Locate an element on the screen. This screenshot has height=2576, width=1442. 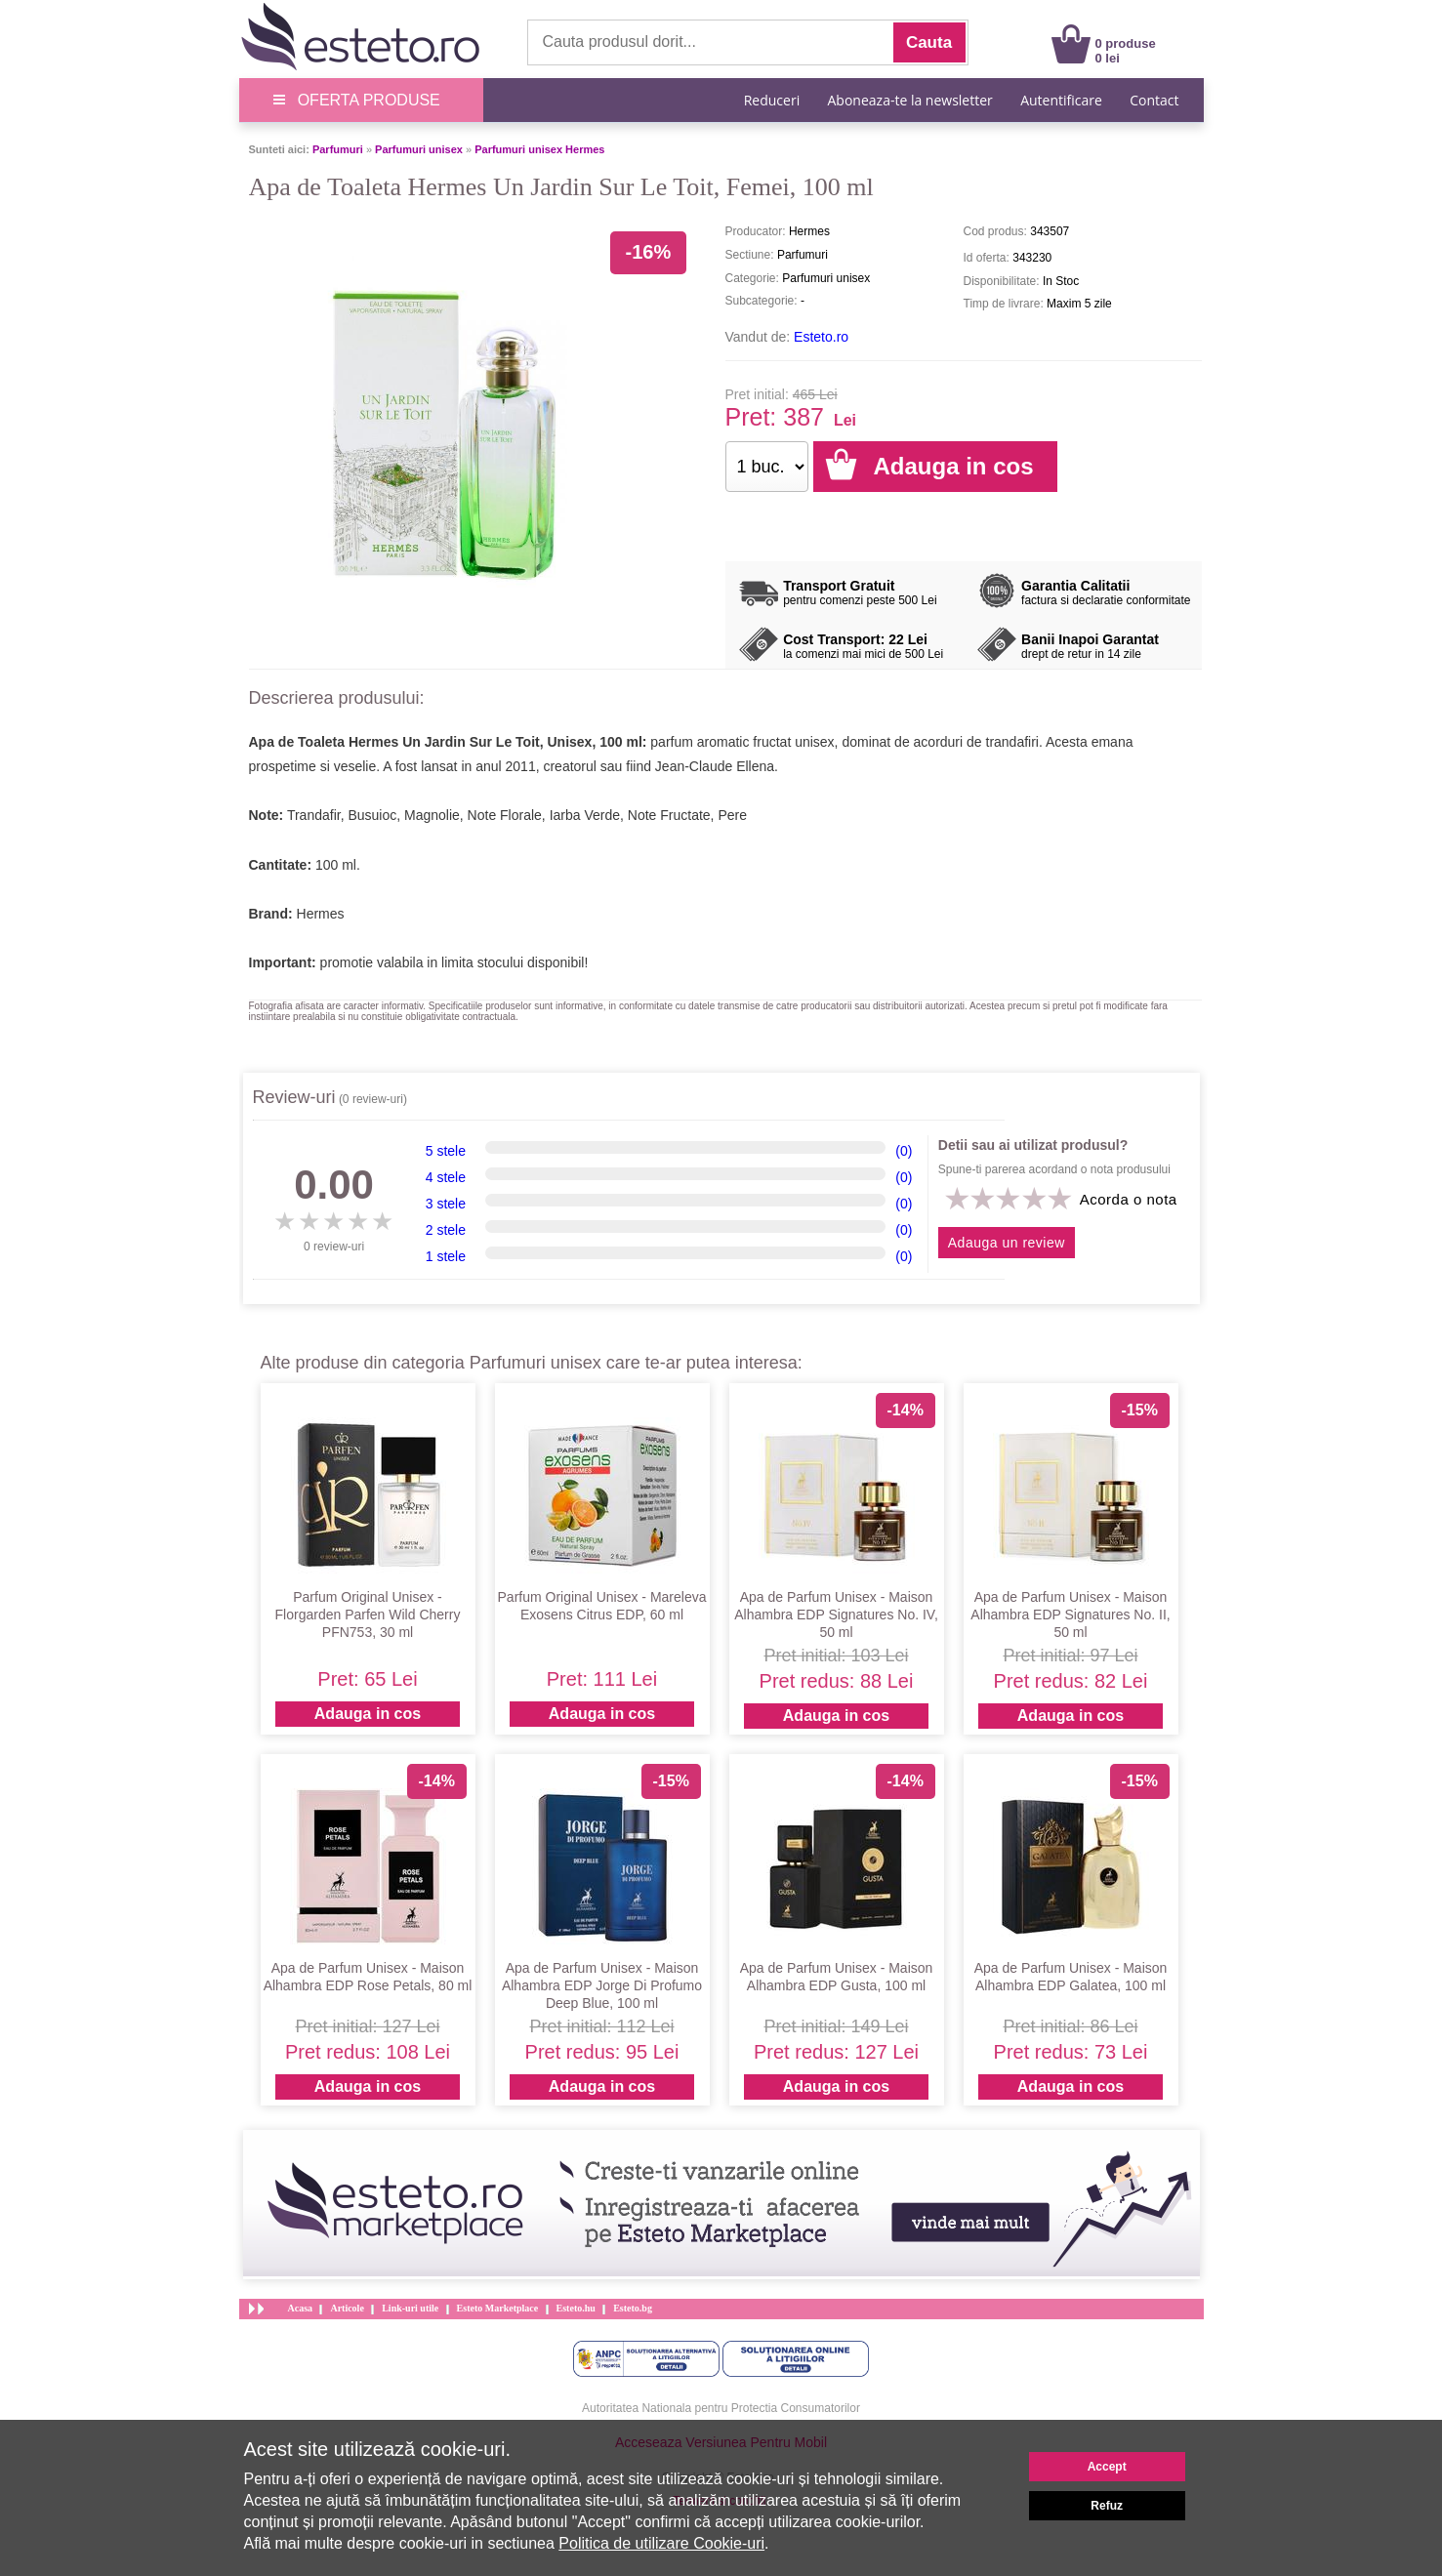
Aboneaza-te la newsletter is located at coordinates (910, 100).